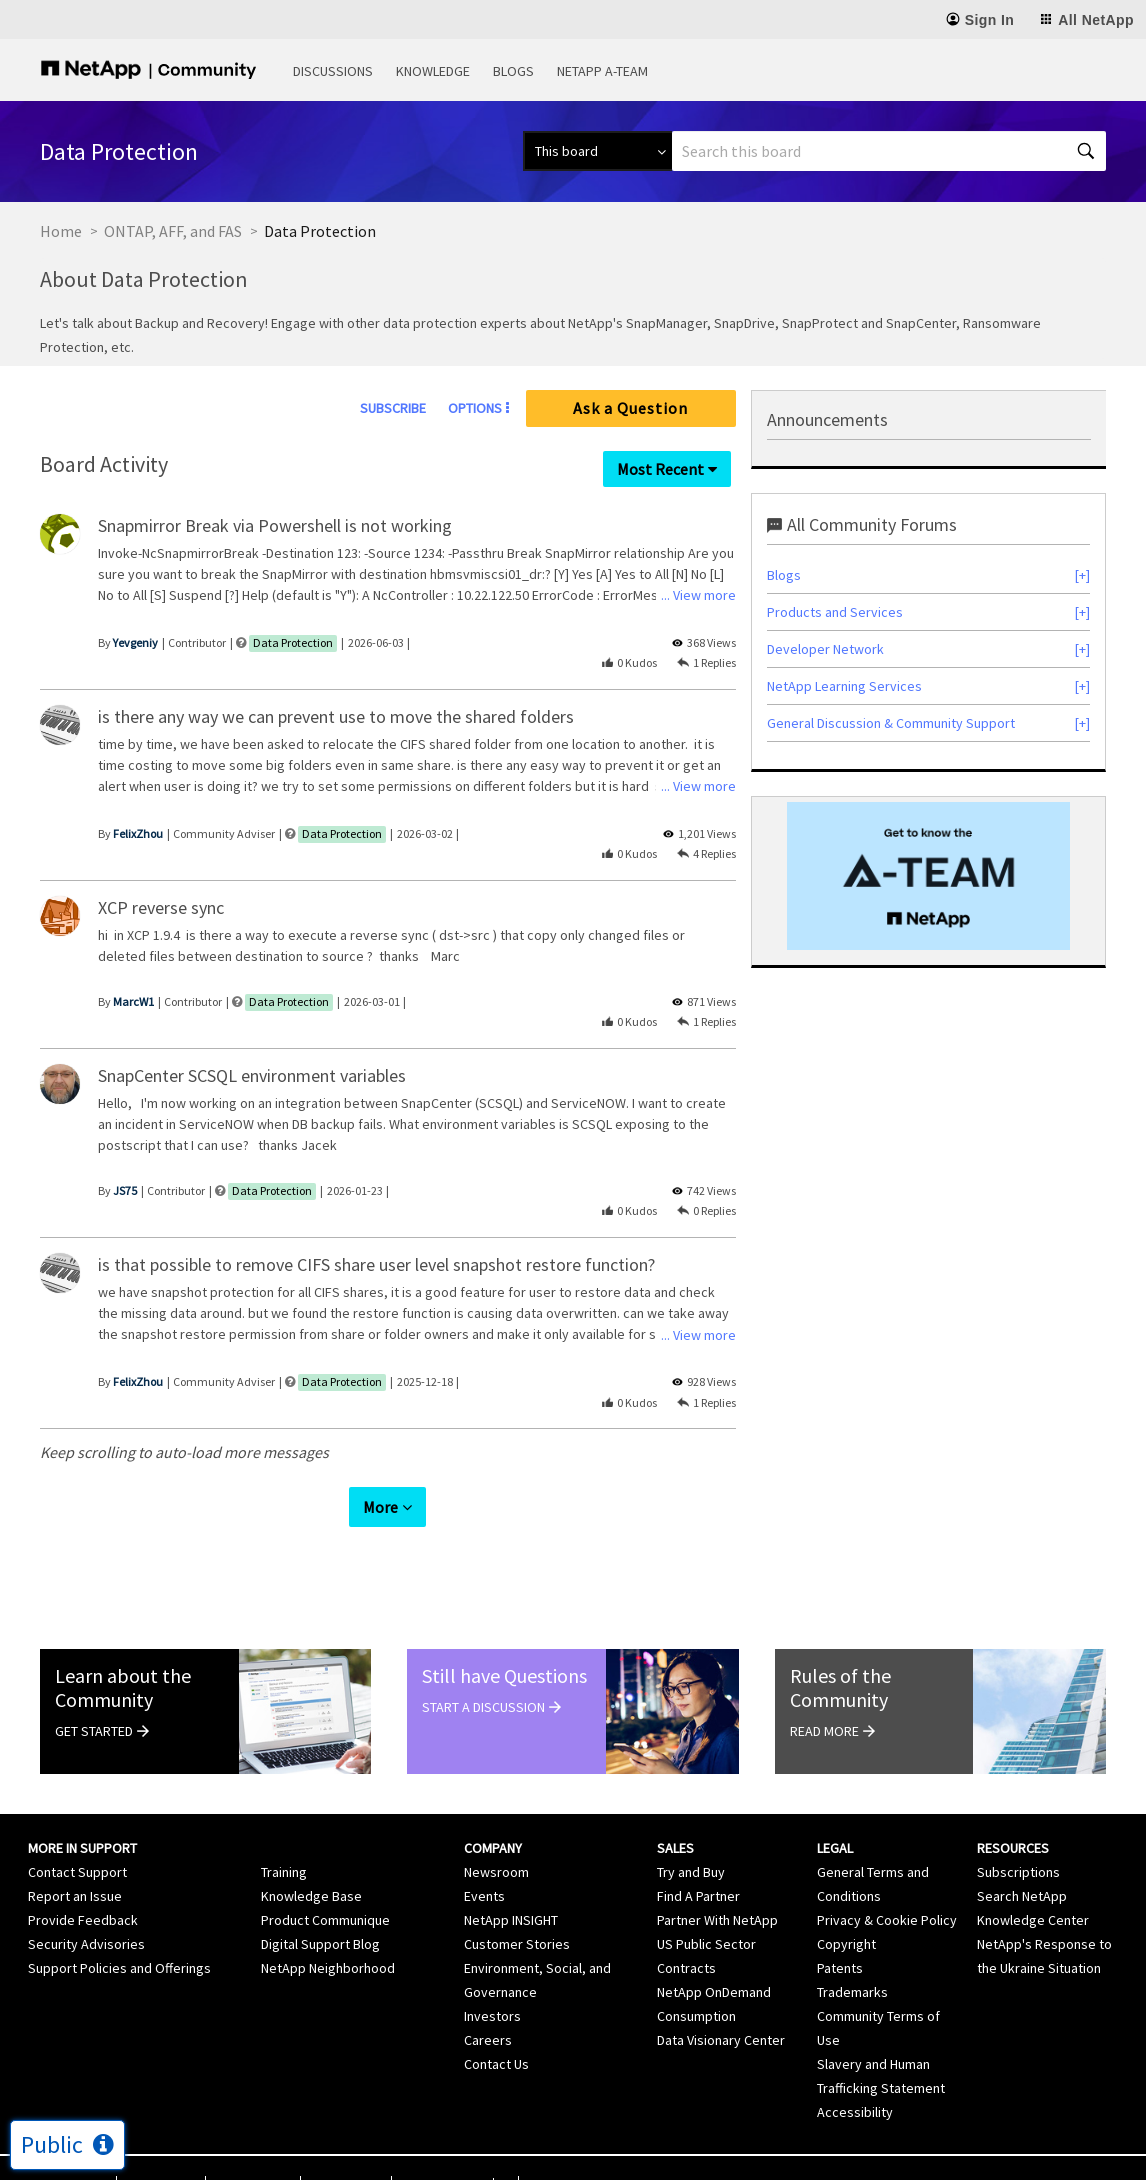  Describe the element at coordinates (602, 71) in the screenshot. I see `NetApp A-Team` at that location.